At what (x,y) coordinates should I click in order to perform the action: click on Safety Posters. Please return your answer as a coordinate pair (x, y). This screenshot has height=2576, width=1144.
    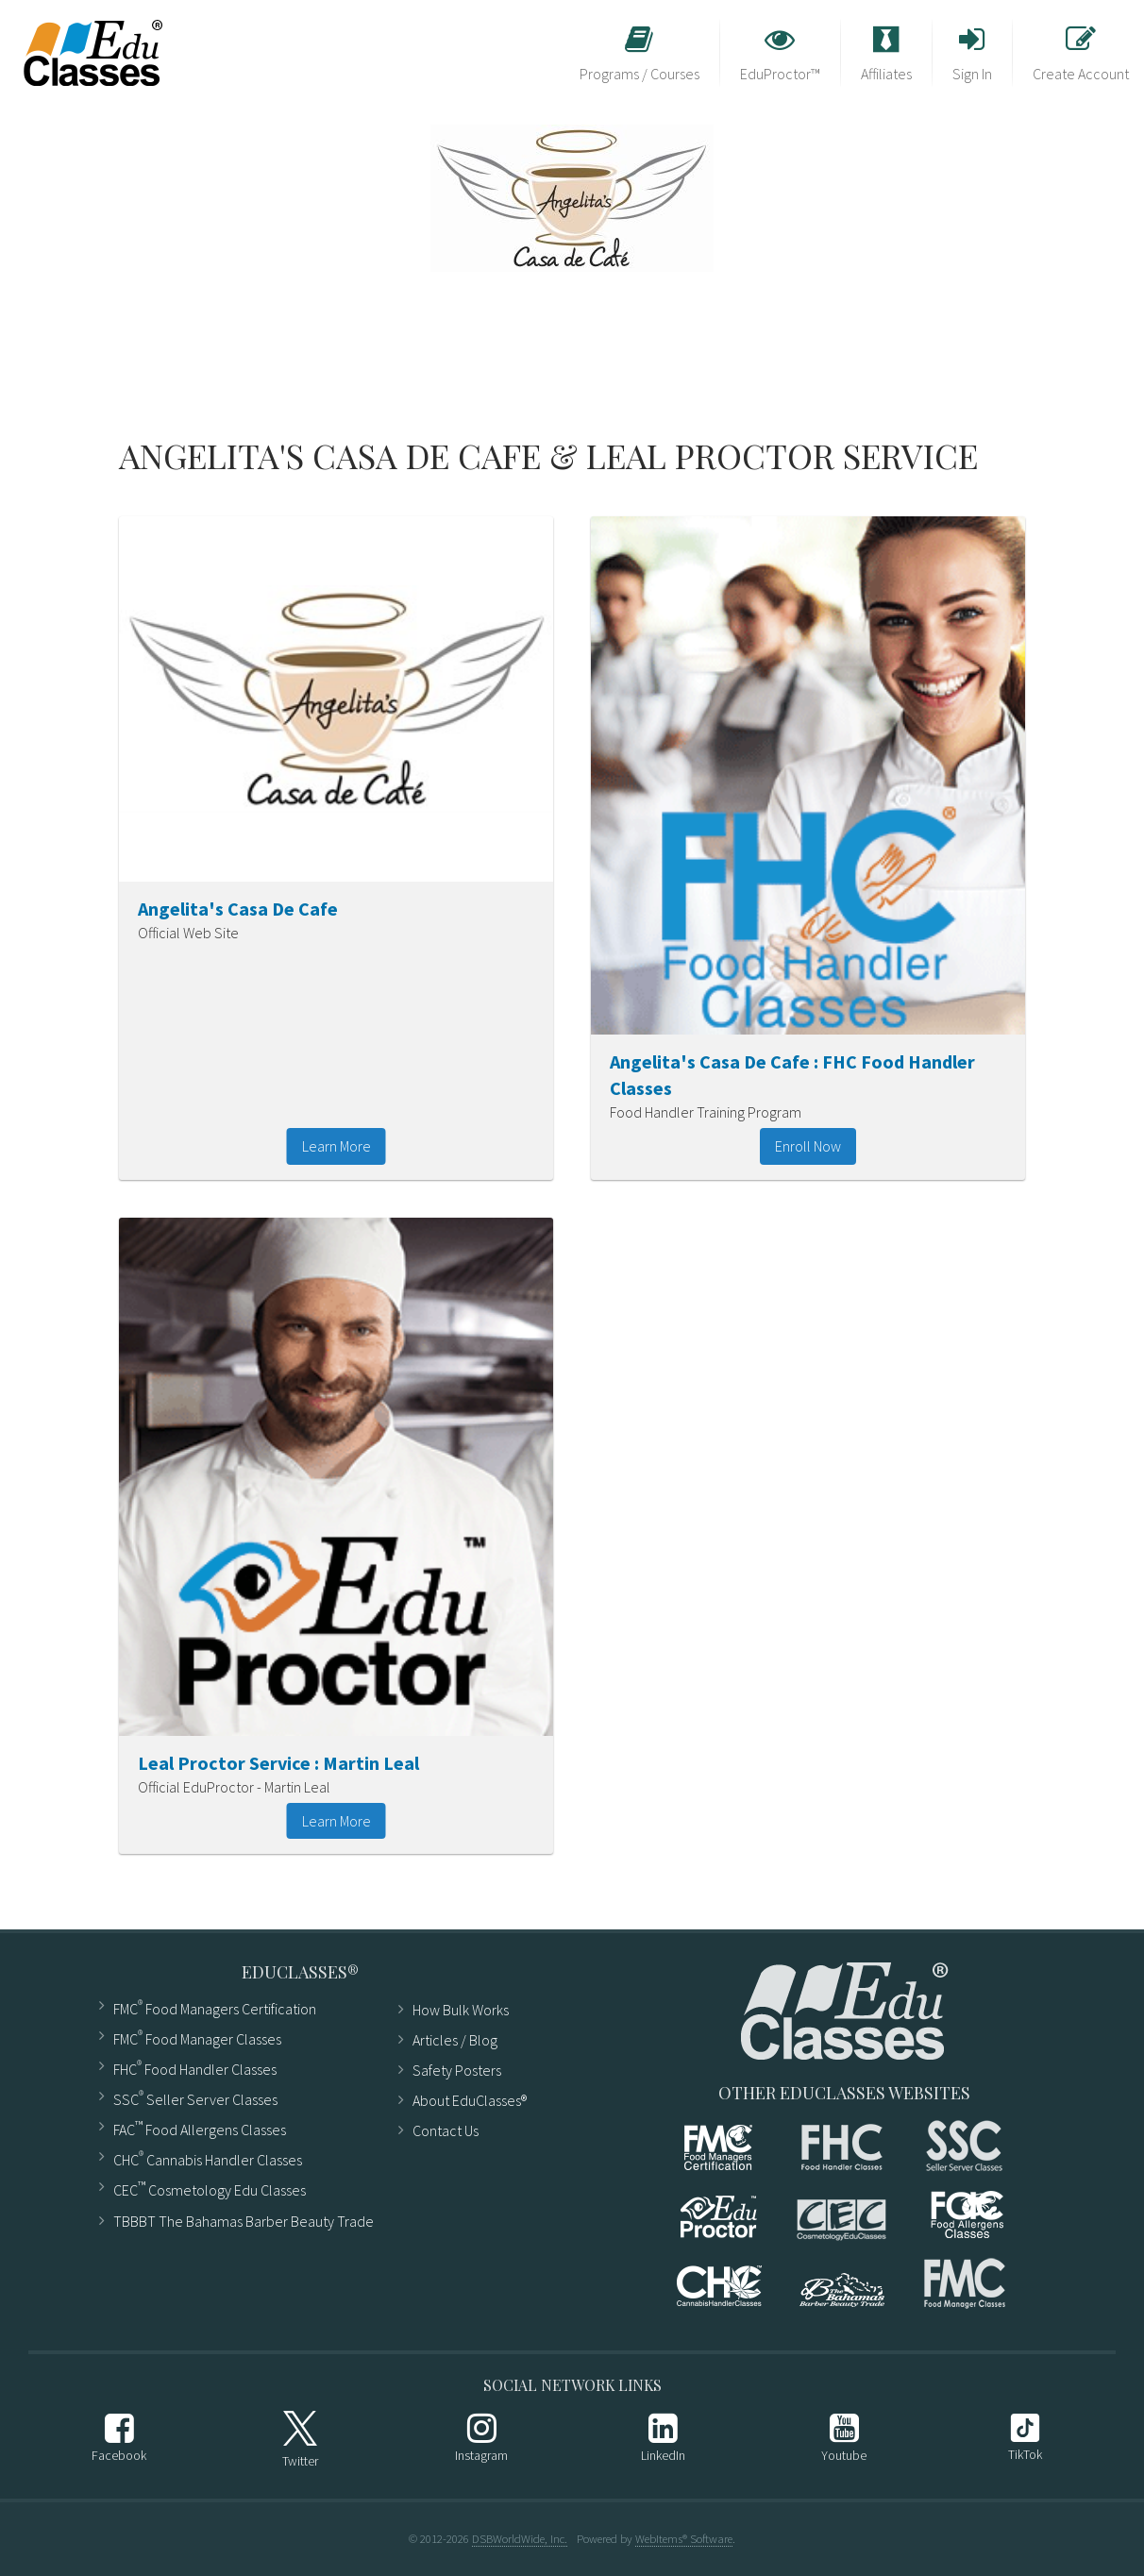
    Looking at the image, I should click on (456, 2070).